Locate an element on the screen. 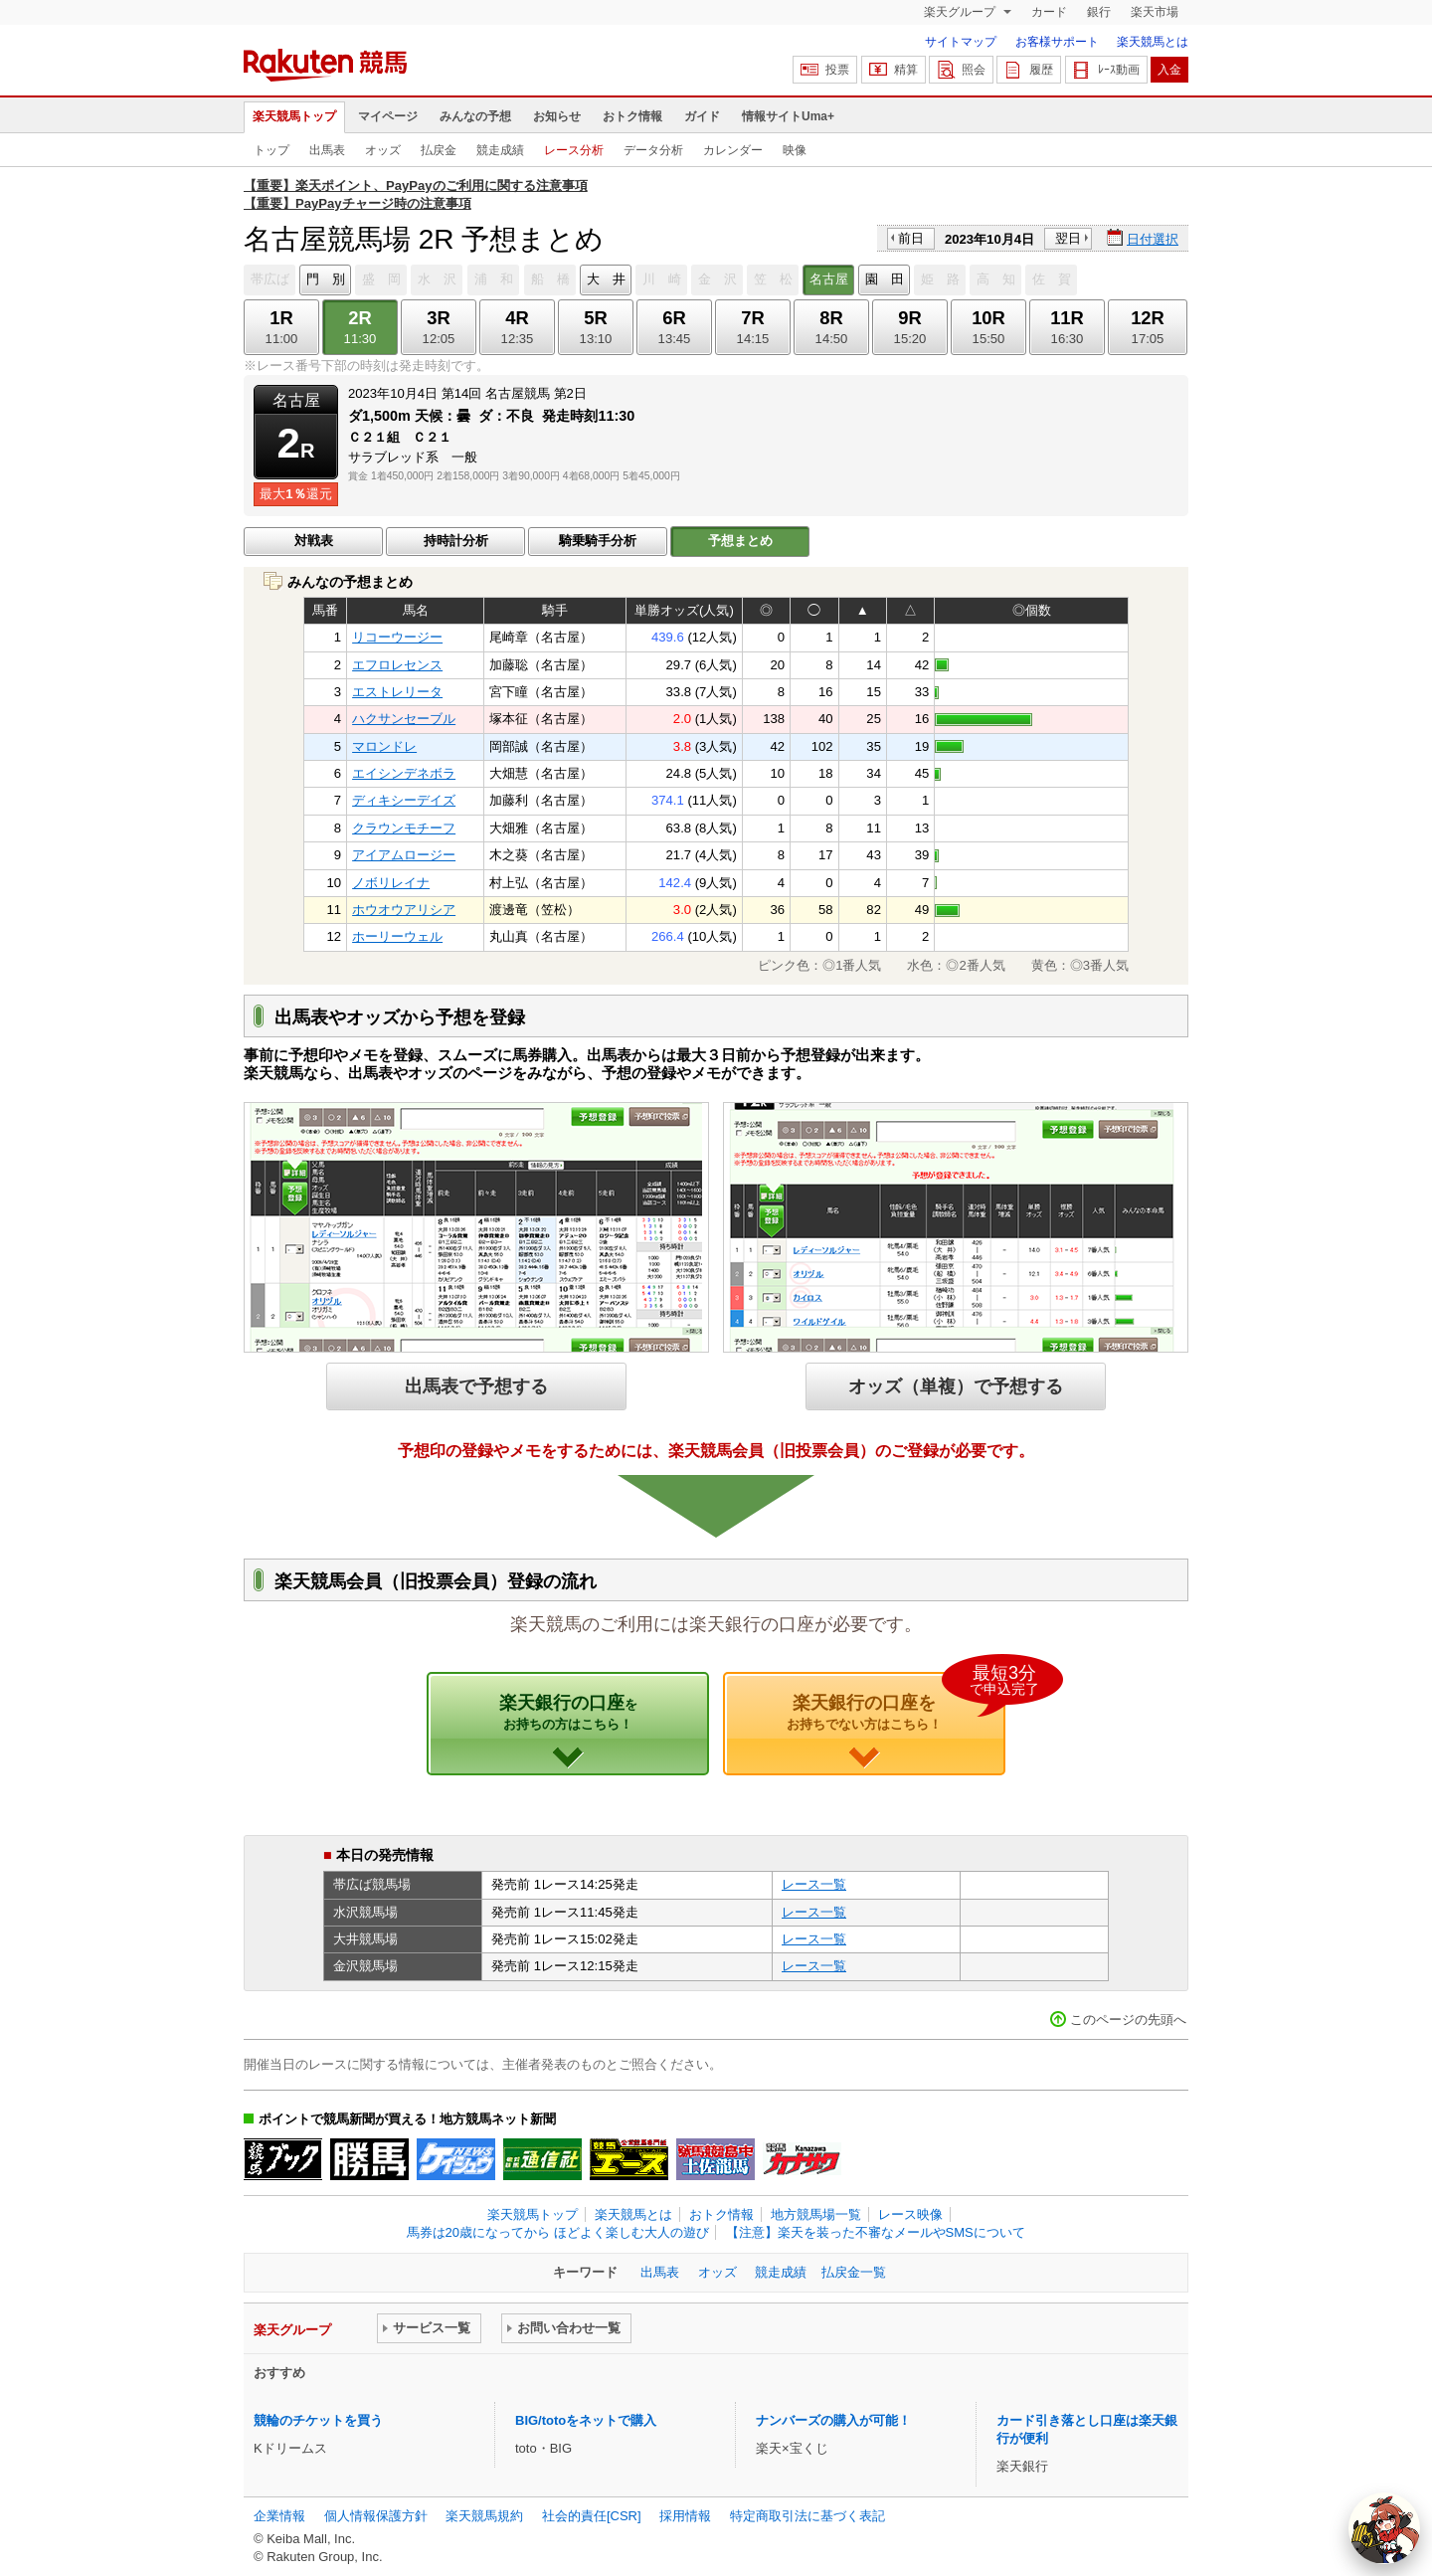 Image resolution: width=1432 pixels, height=2576 pixels. 特定商取引法に基づく表記 is located at coordinates (807, 2515).